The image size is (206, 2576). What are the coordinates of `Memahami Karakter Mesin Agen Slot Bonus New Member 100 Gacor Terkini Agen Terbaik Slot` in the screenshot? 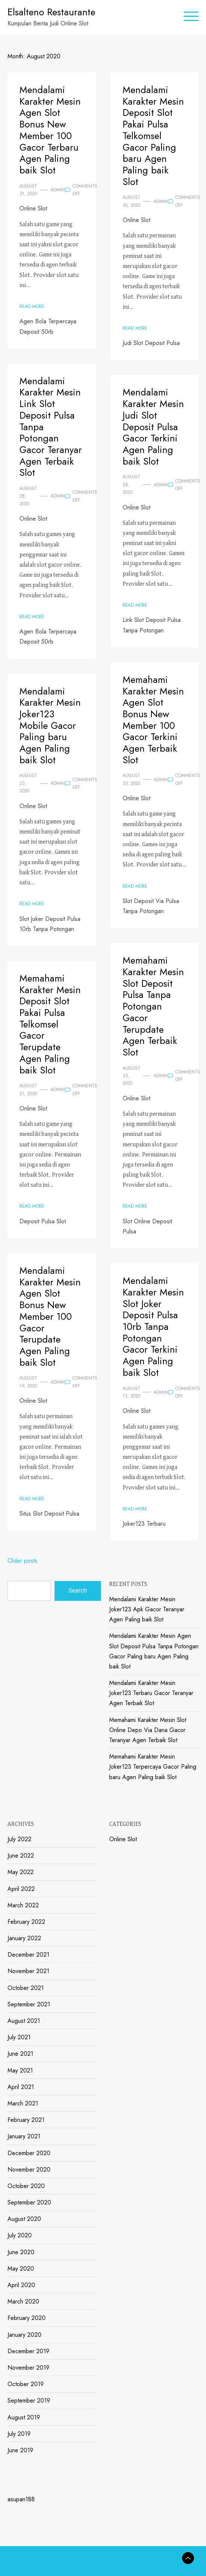 It's located at (153, 720).